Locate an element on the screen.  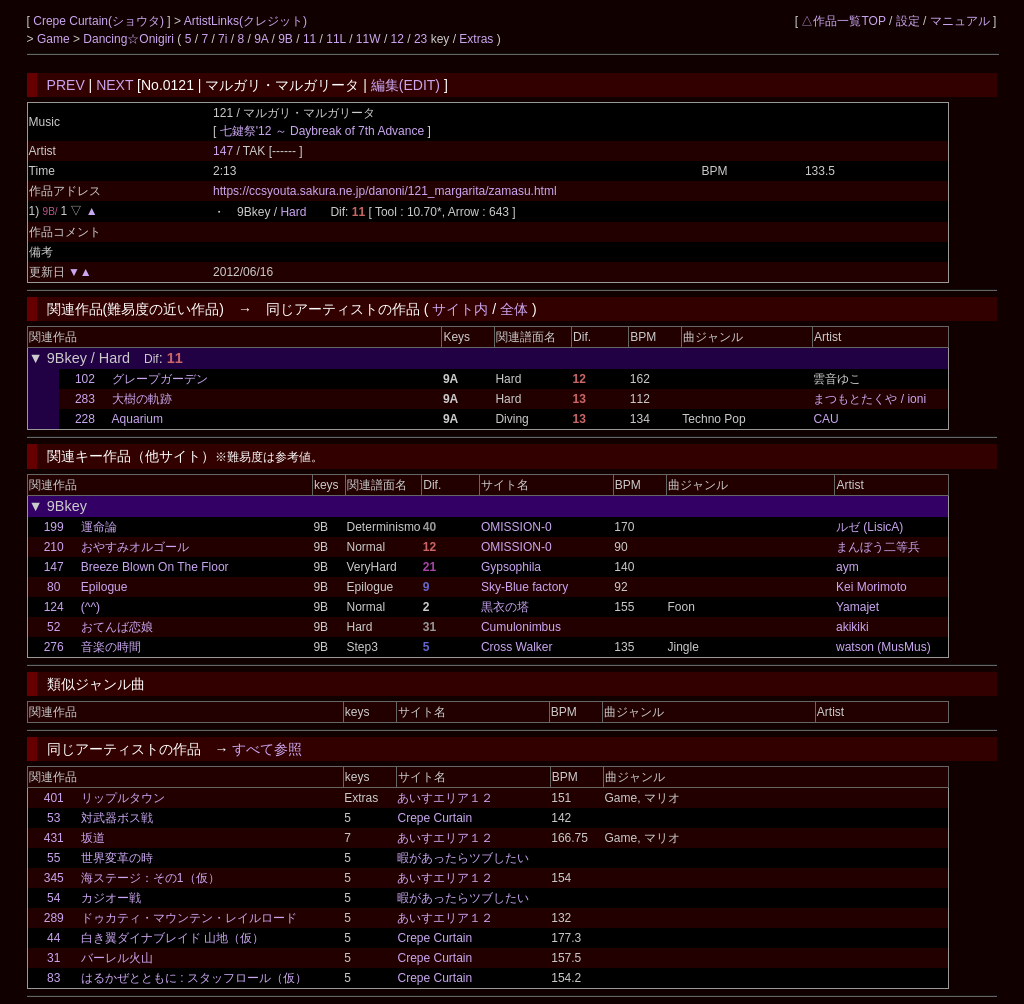
102 is located at coordinates (85, 379).